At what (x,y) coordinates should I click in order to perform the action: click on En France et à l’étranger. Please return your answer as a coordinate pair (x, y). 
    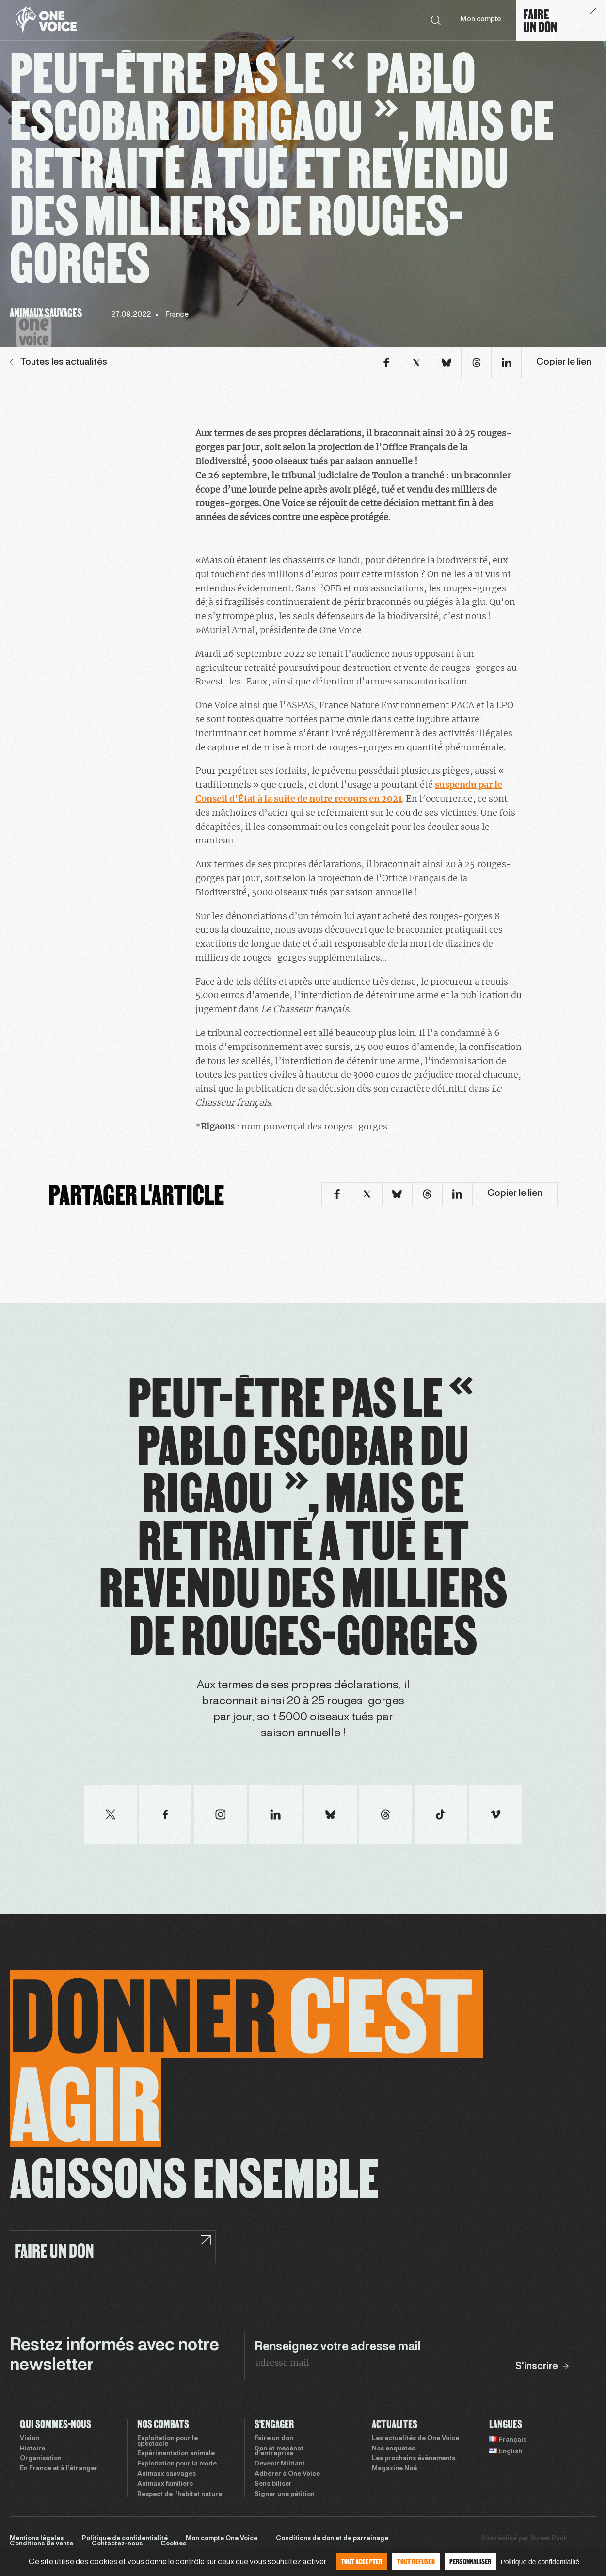
    Looking at the image, I should click on (58, 2469).